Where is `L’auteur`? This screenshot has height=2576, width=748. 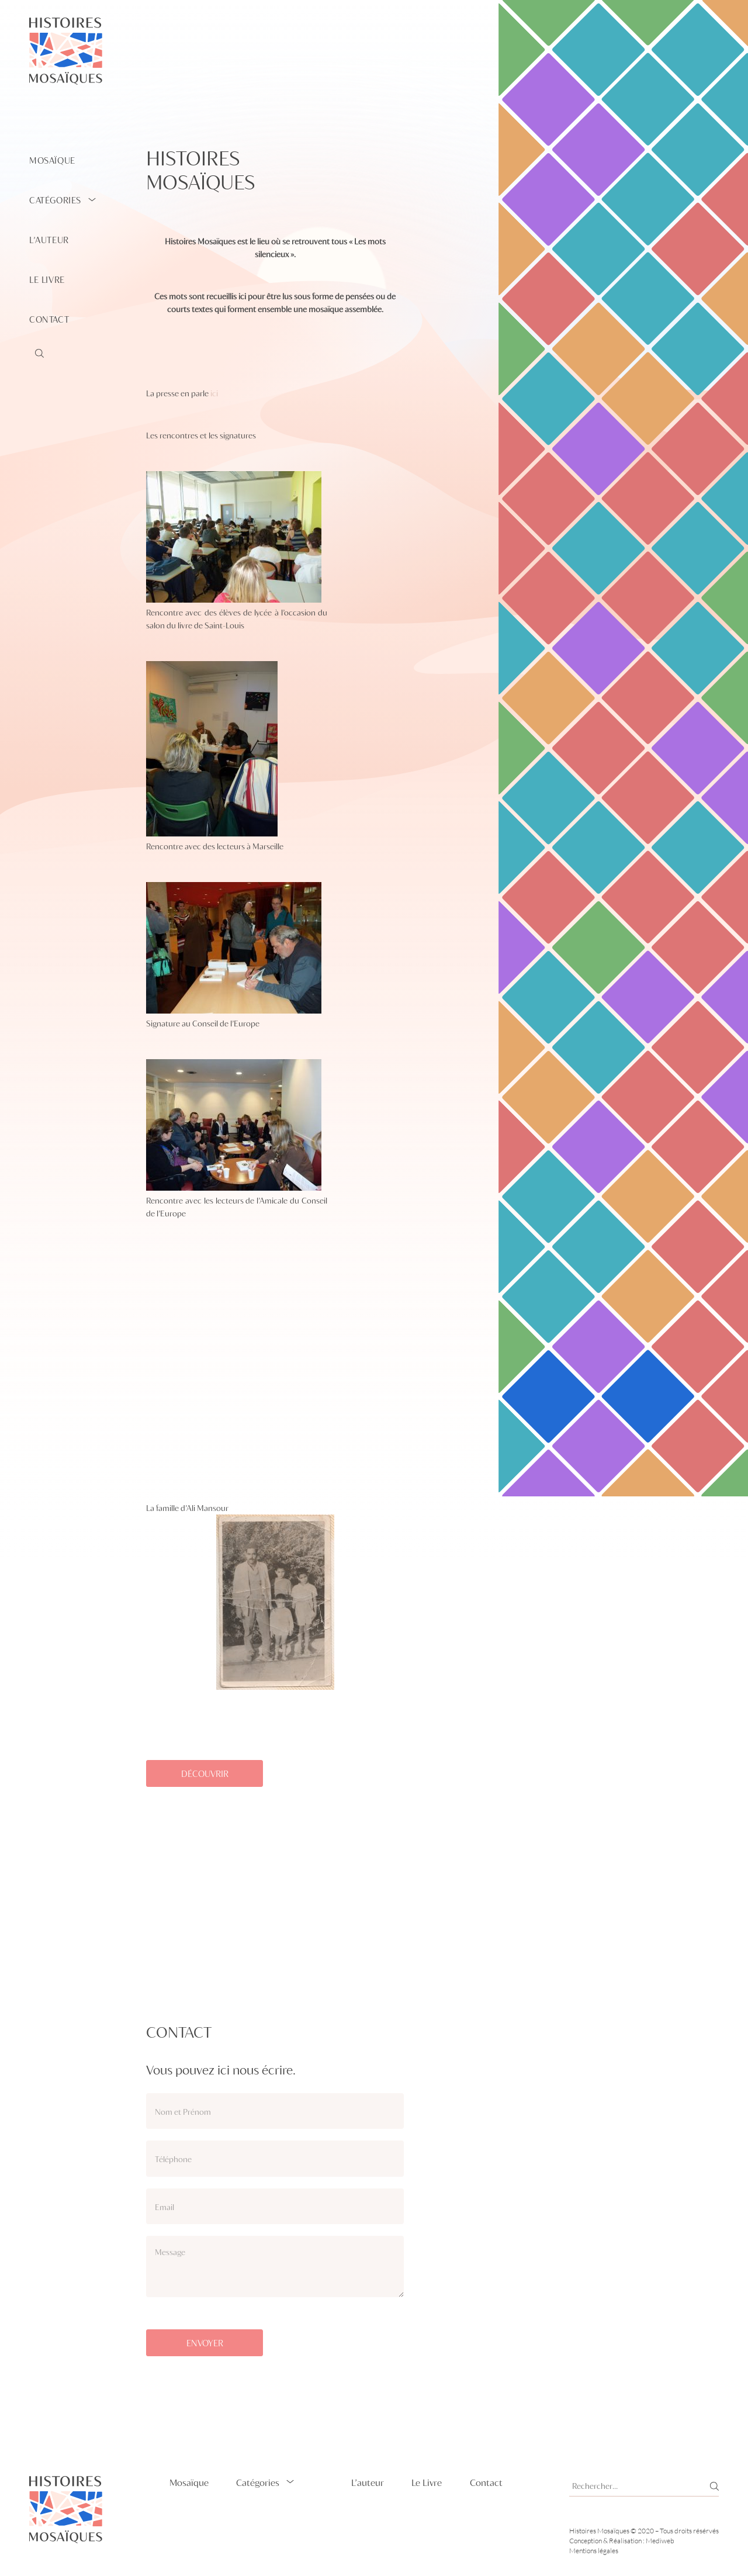
L’auteur is located at coordinates (49, 239).